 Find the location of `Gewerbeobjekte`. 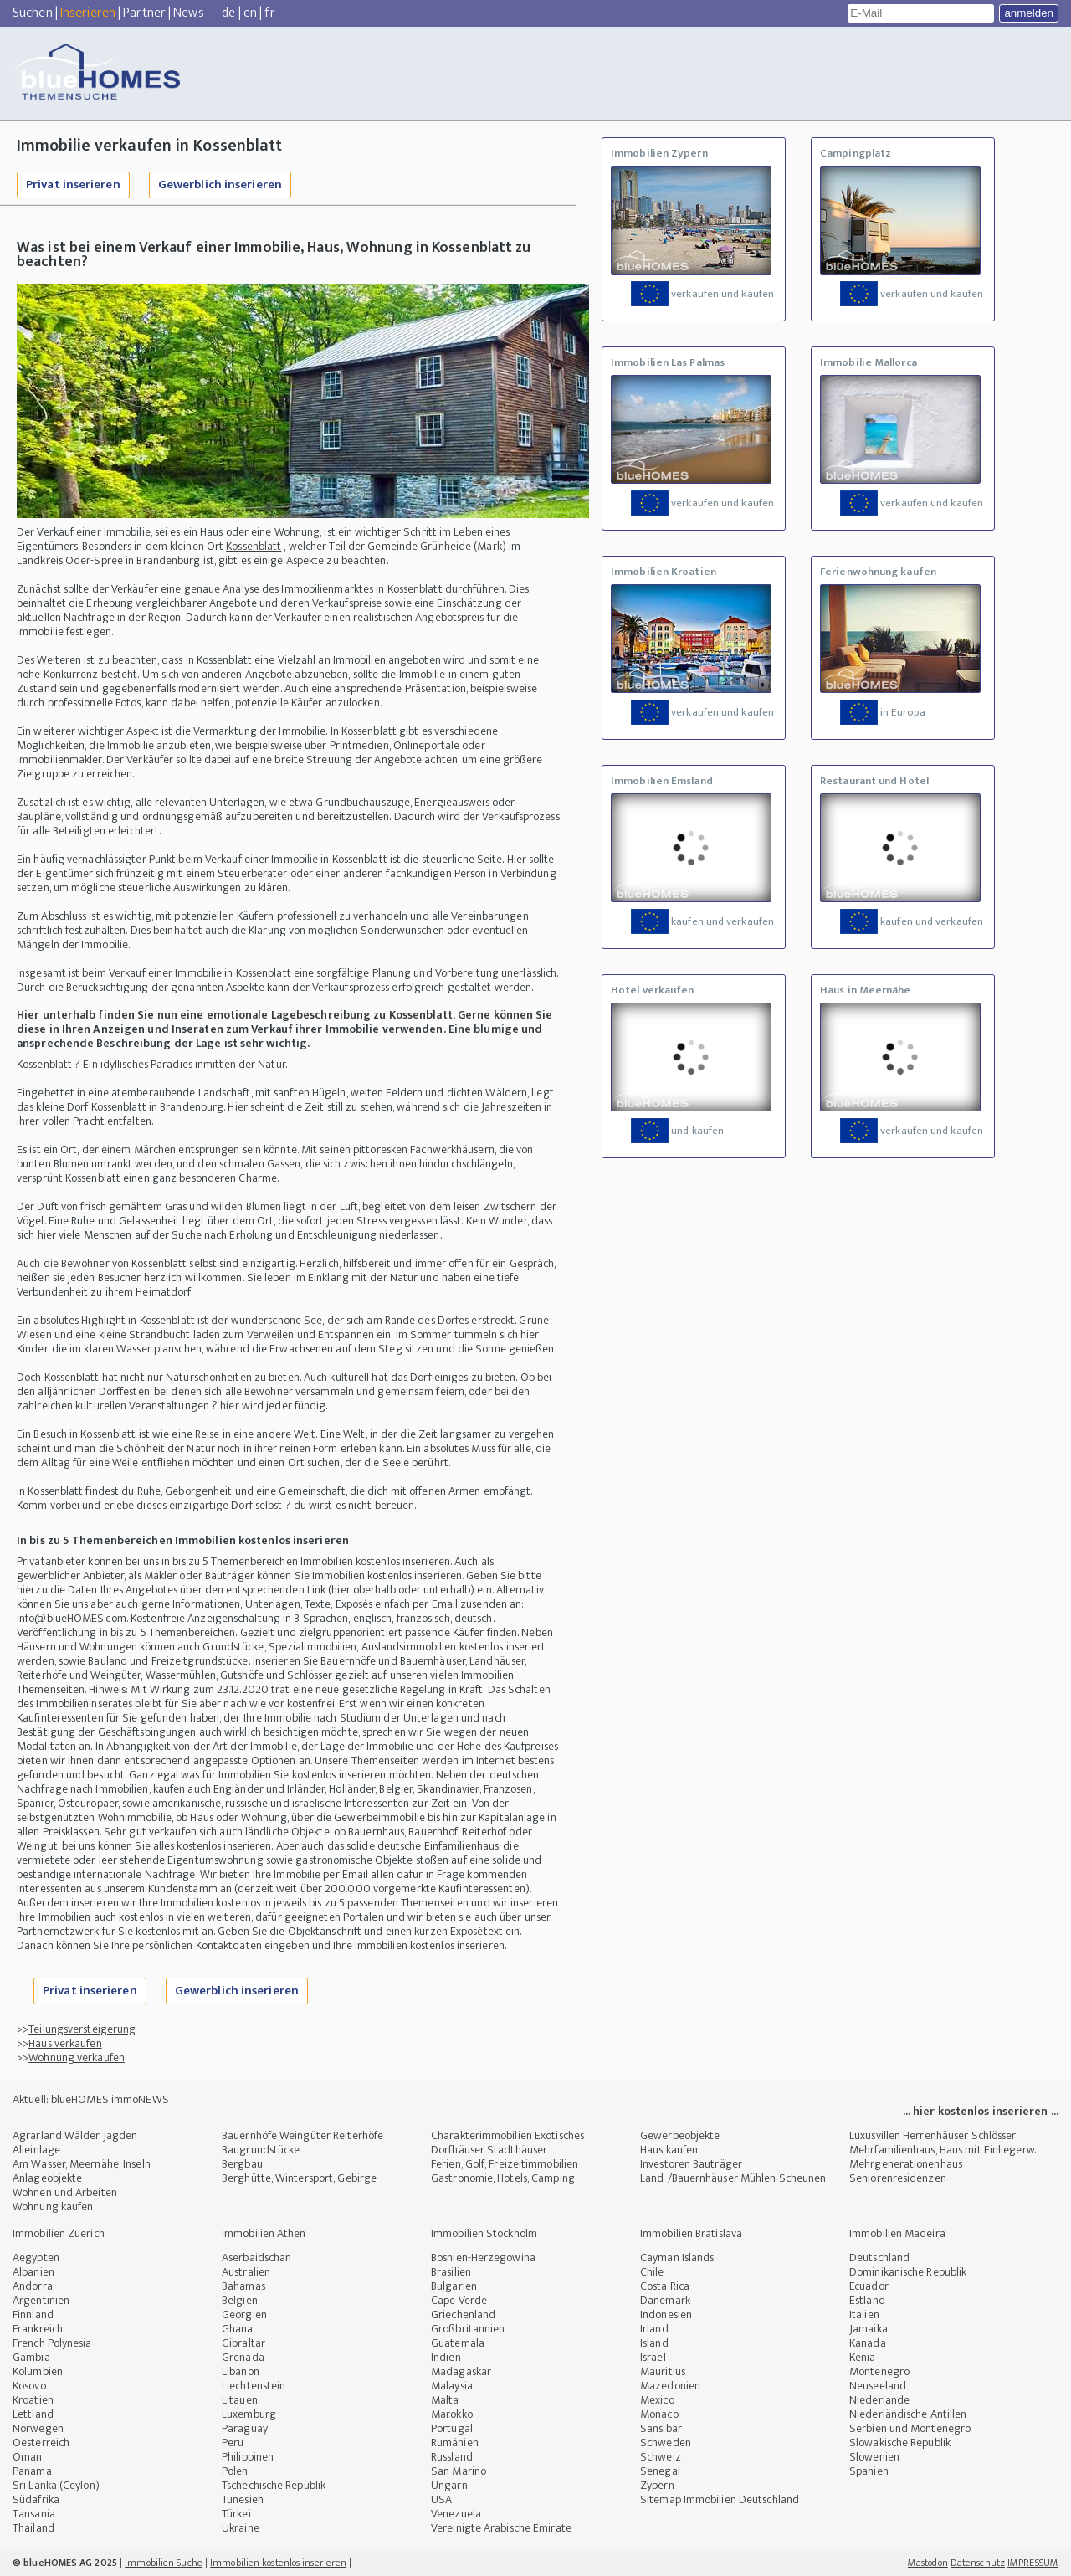

Gewerbeobjekte is located at coordinates (680, 2135).